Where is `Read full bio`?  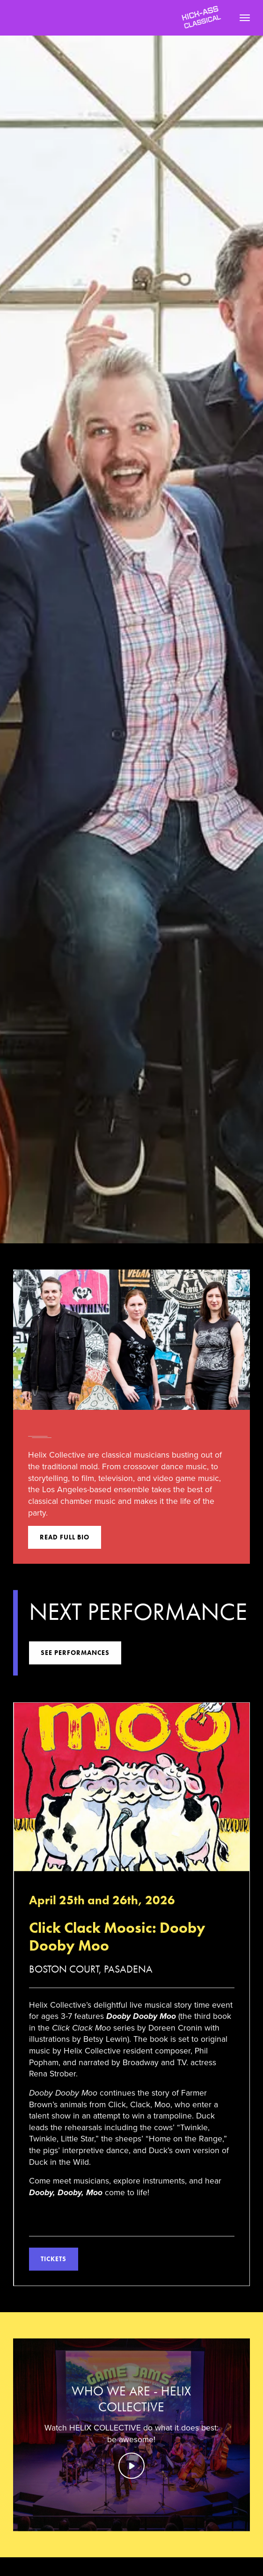 Read full bio is located at coordinates (64, 1537).